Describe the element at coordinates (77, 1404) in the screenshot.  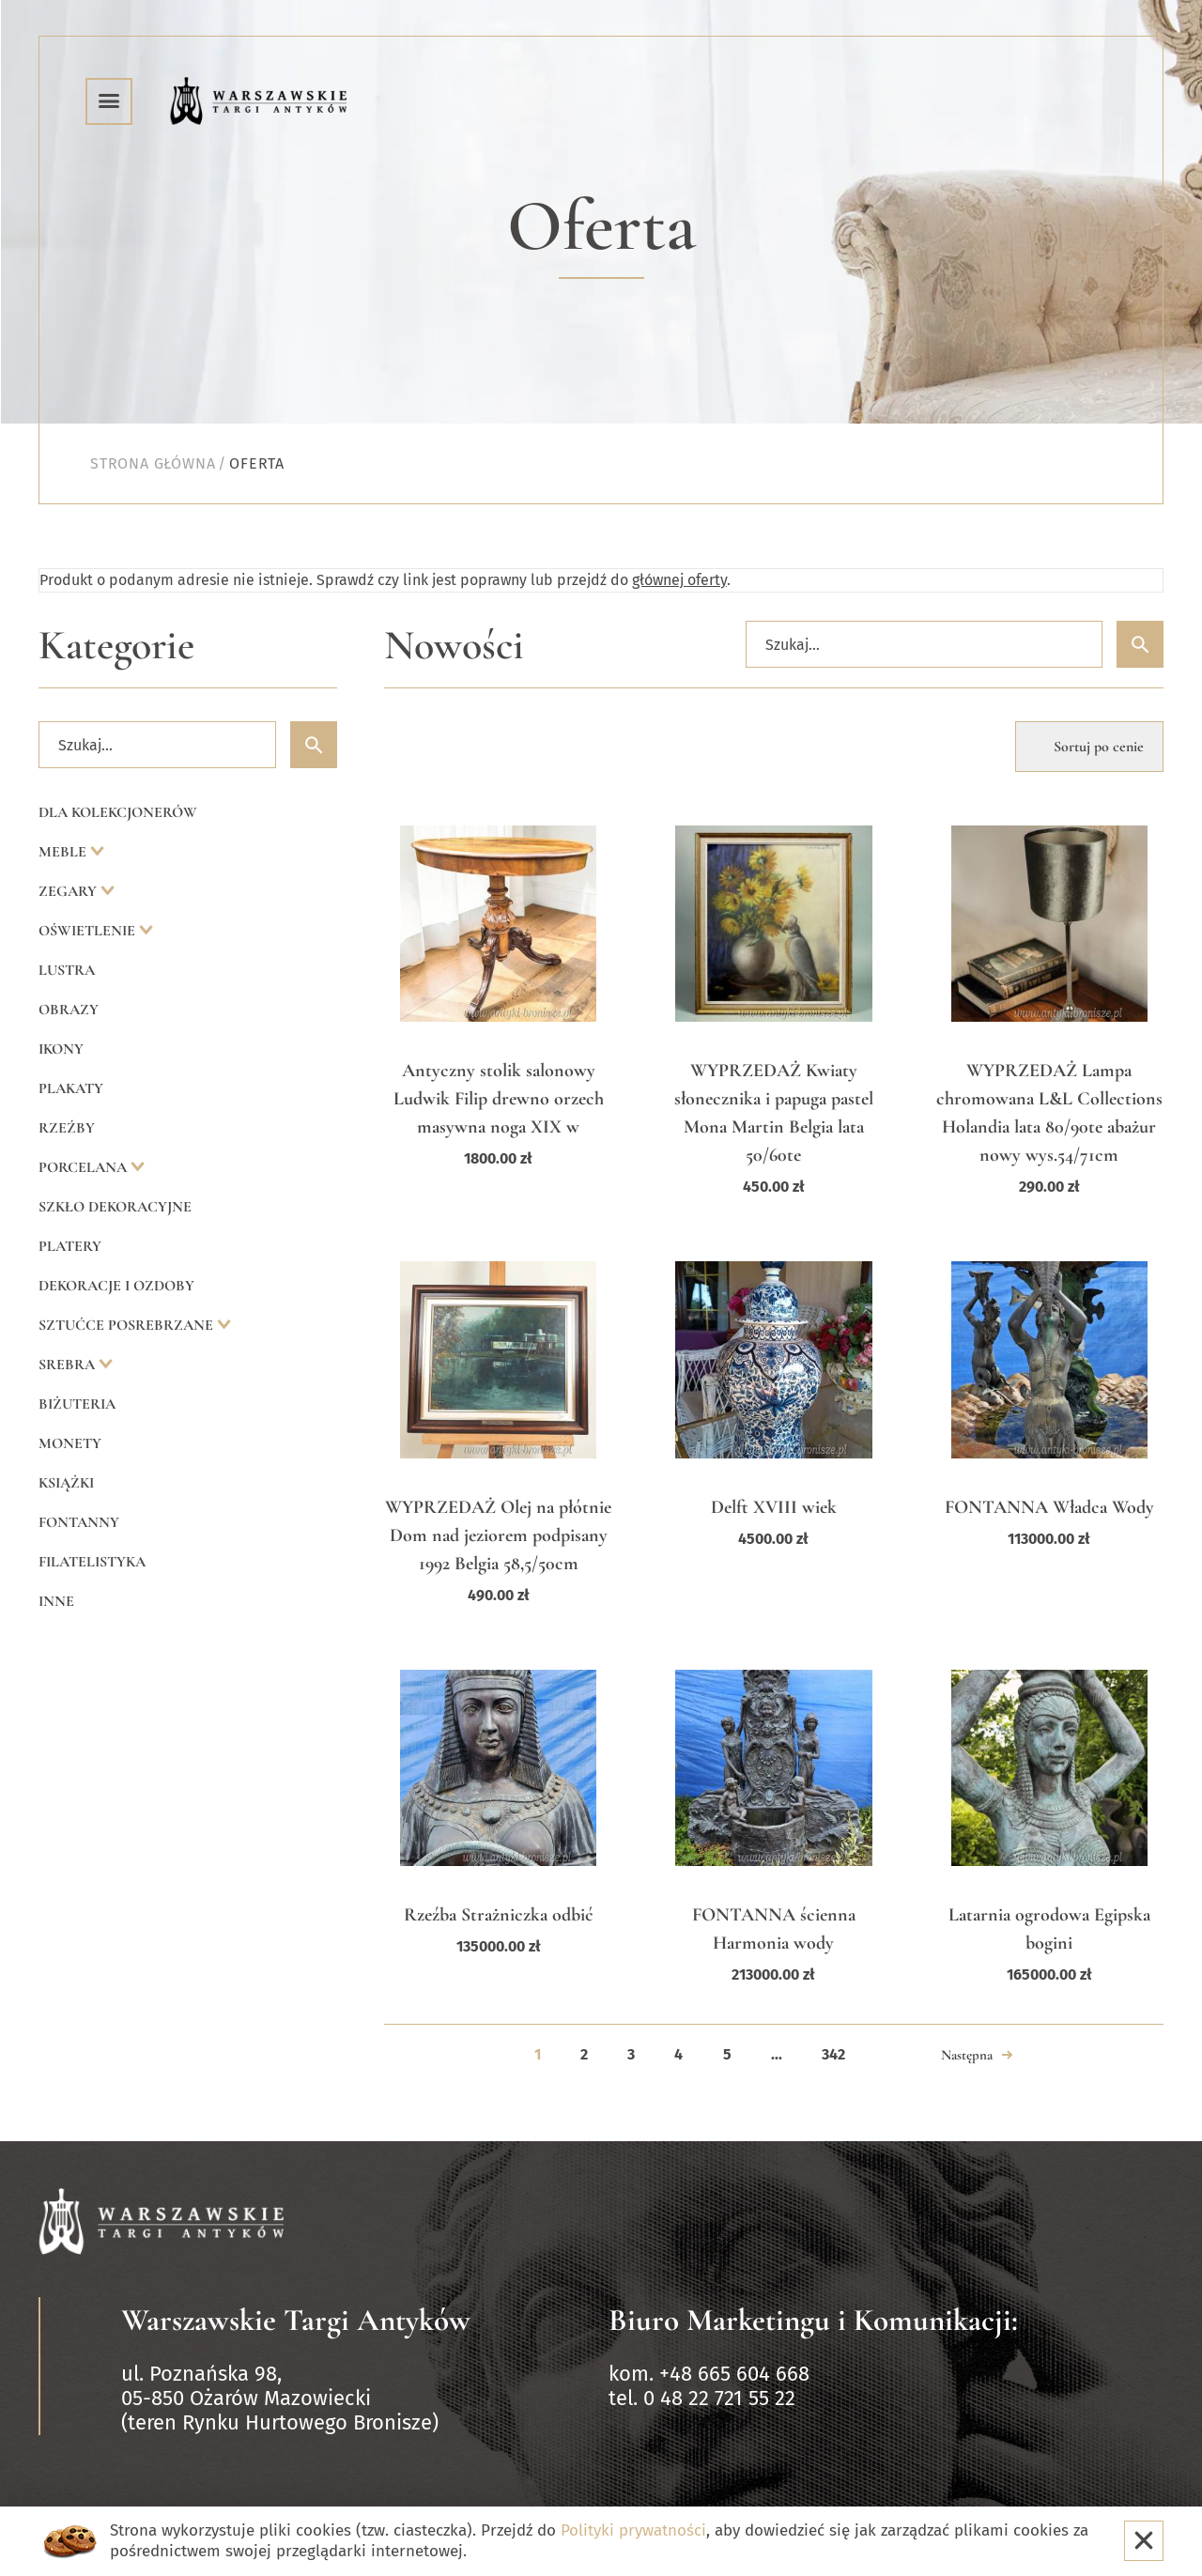
I see `Biżuteria` at that location.